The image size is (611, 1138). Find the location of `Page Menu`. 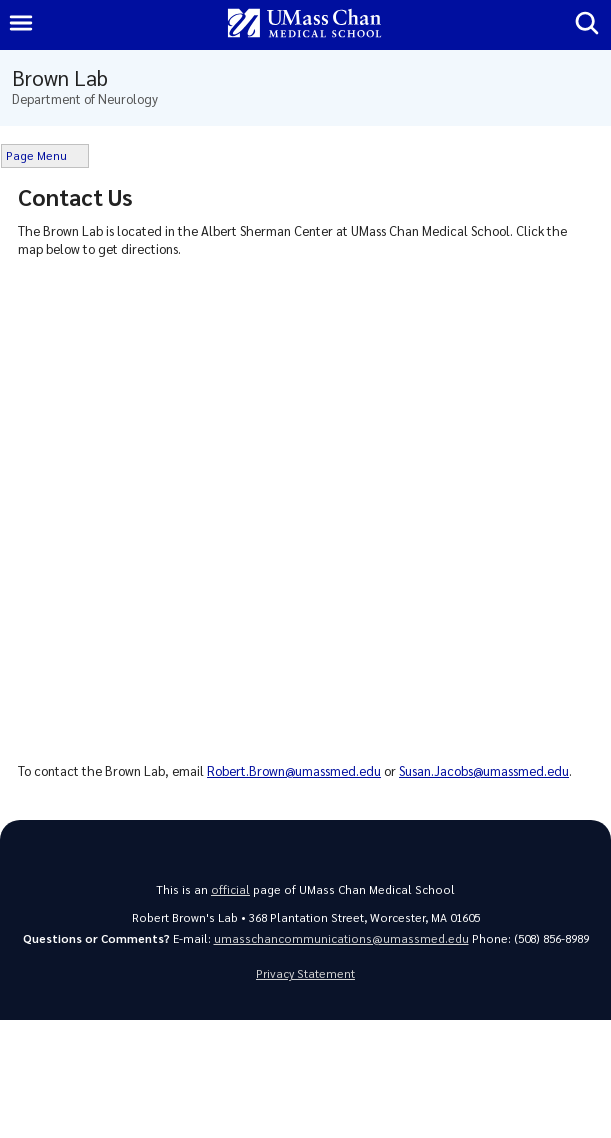

Page Menu is located at coordinates (36, 155).